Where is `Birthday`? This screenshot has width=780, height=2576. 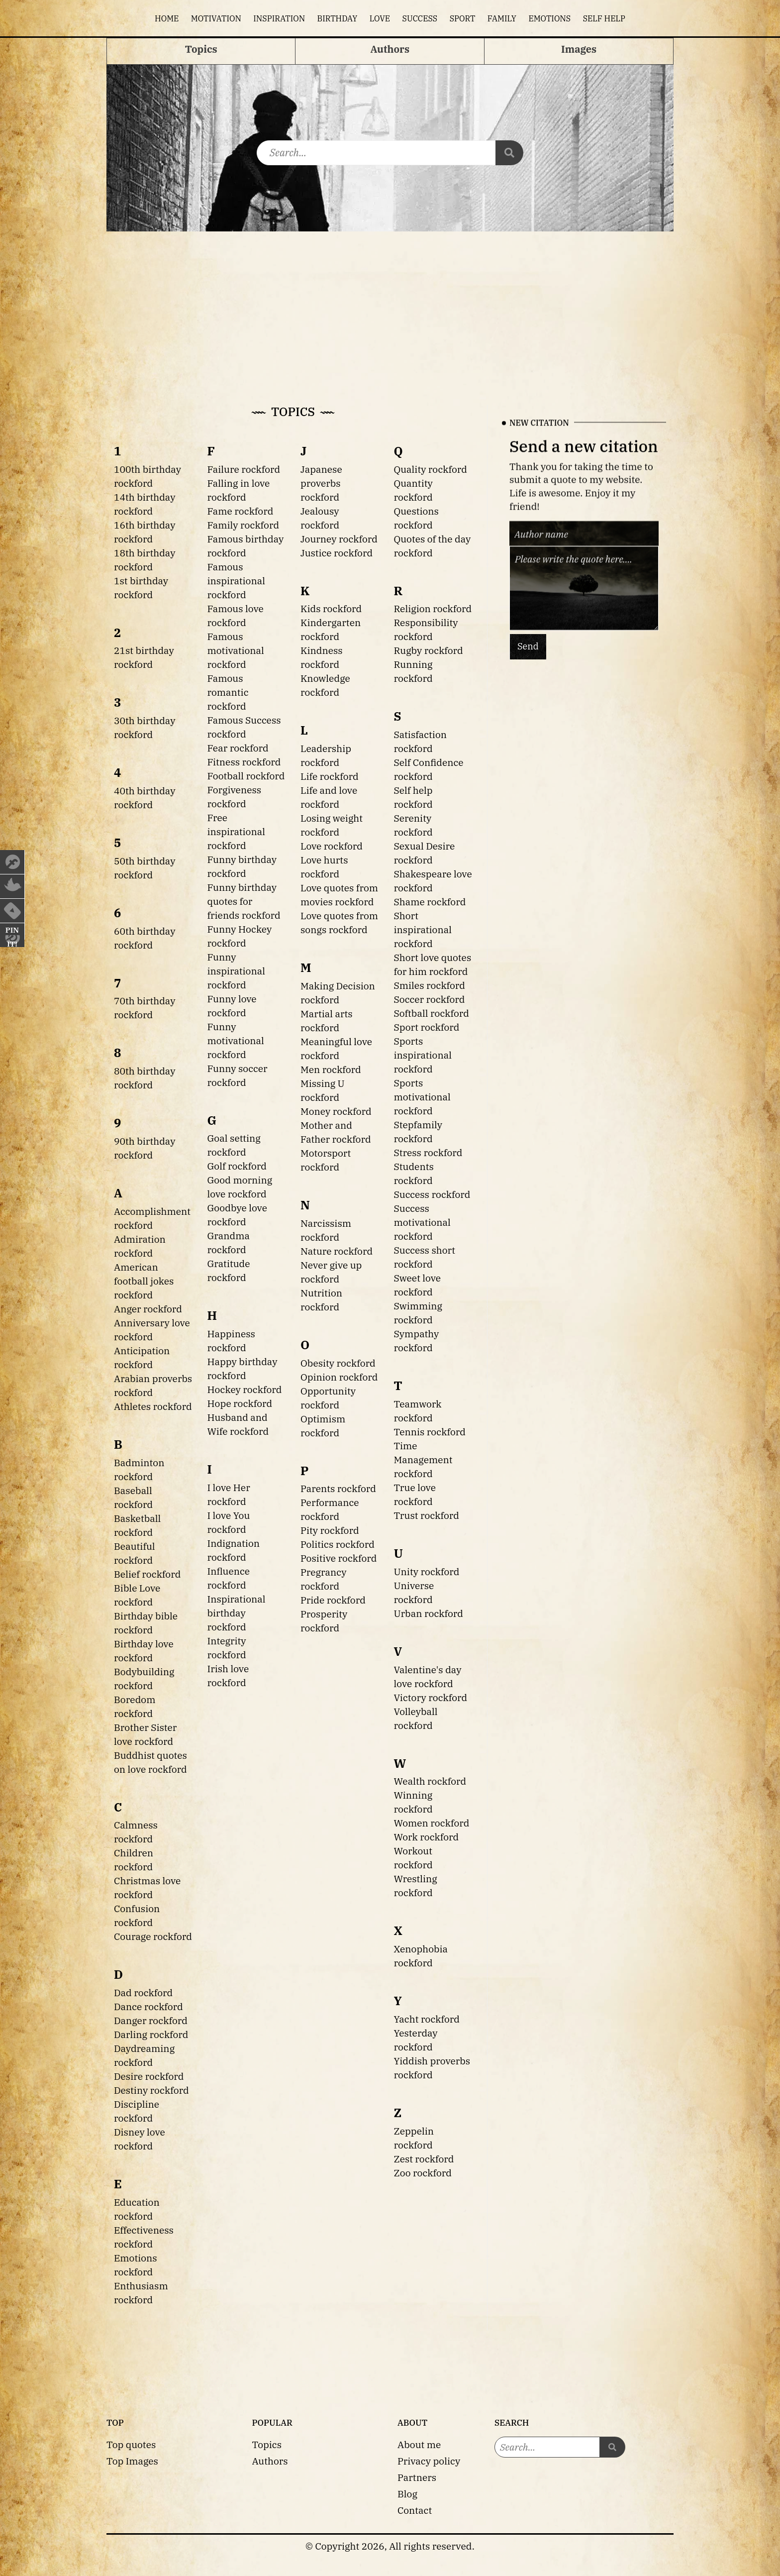 Birthday is located at coordinates (337, 18).